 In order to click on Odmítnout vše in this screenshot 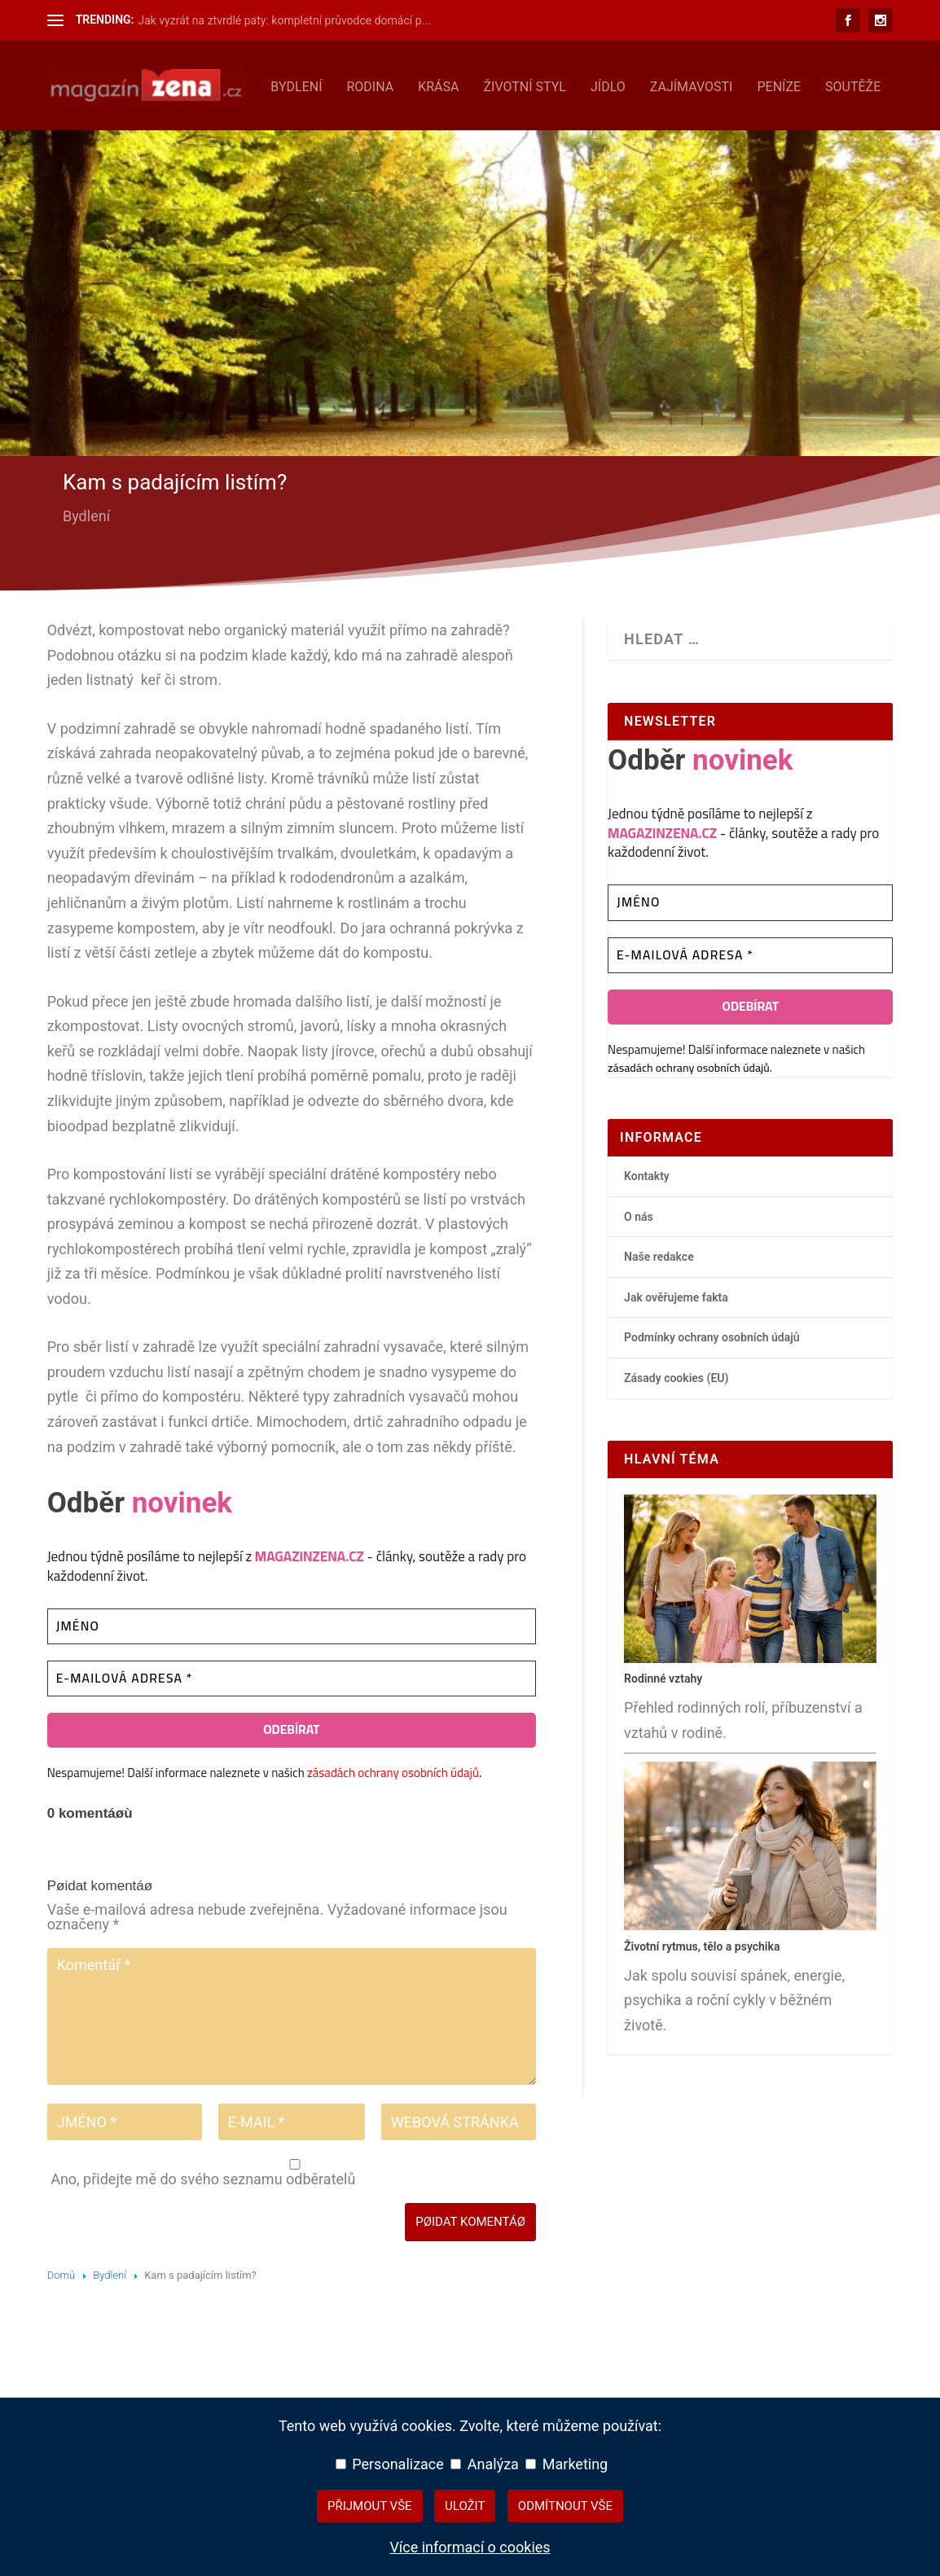, I will do `click(565, 2506)`.